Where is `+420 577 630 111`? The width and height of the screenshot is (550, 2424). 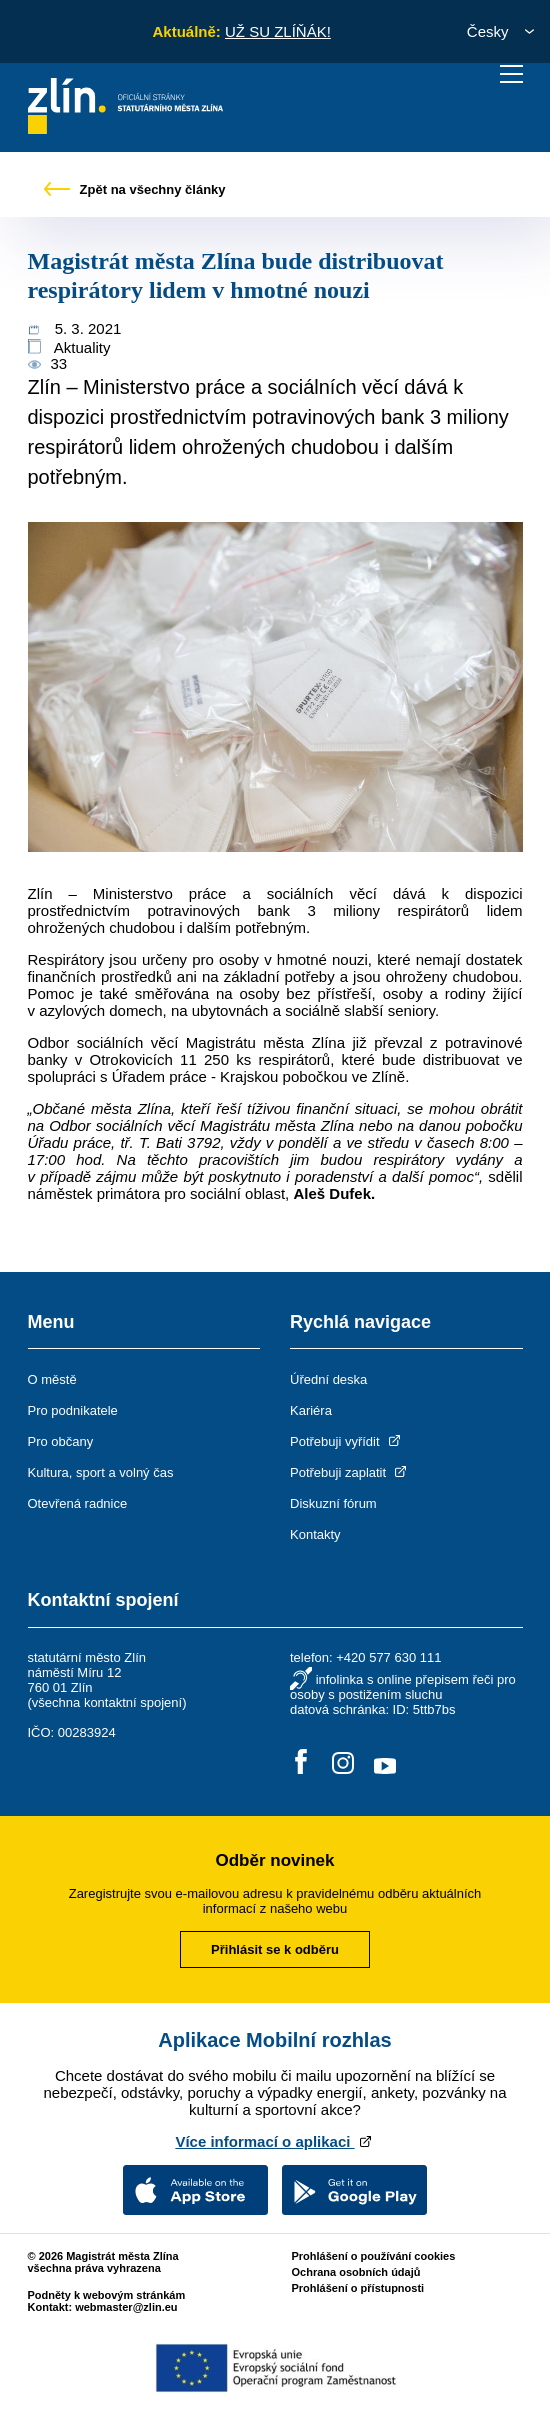
+420 577 630 111 is located at coordinates (388, 1657).